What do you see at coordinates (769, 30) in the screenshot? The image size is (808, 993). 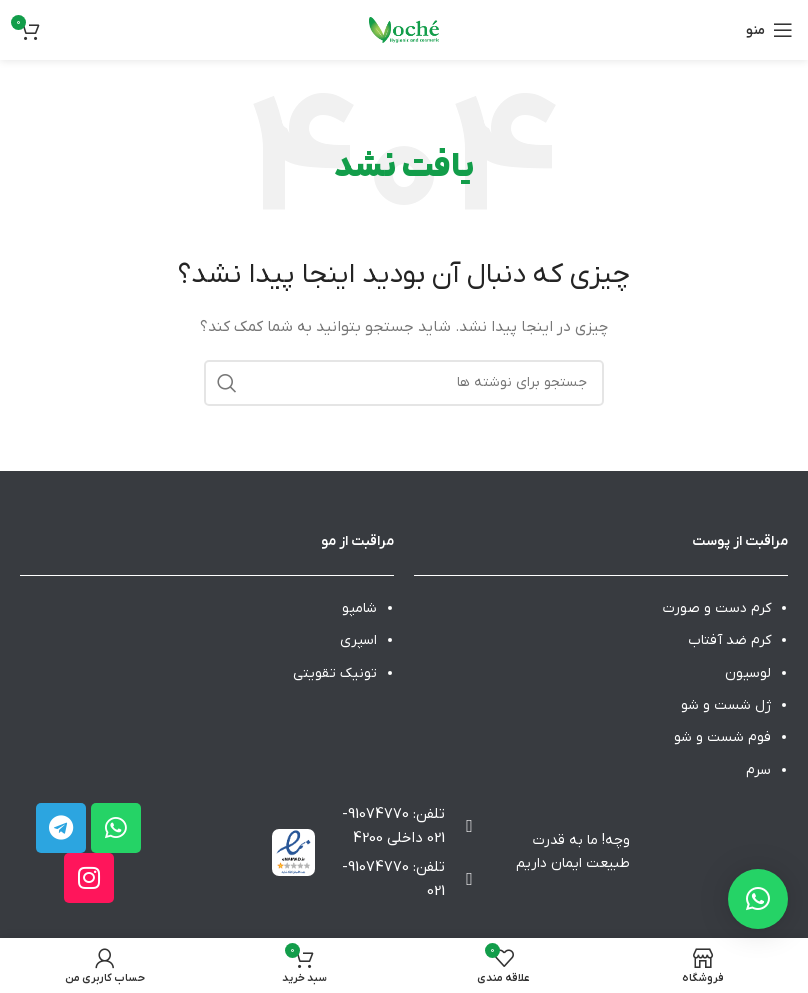 I see `[باز کردن منوی موبایل]` at bounding box center [769, 30].